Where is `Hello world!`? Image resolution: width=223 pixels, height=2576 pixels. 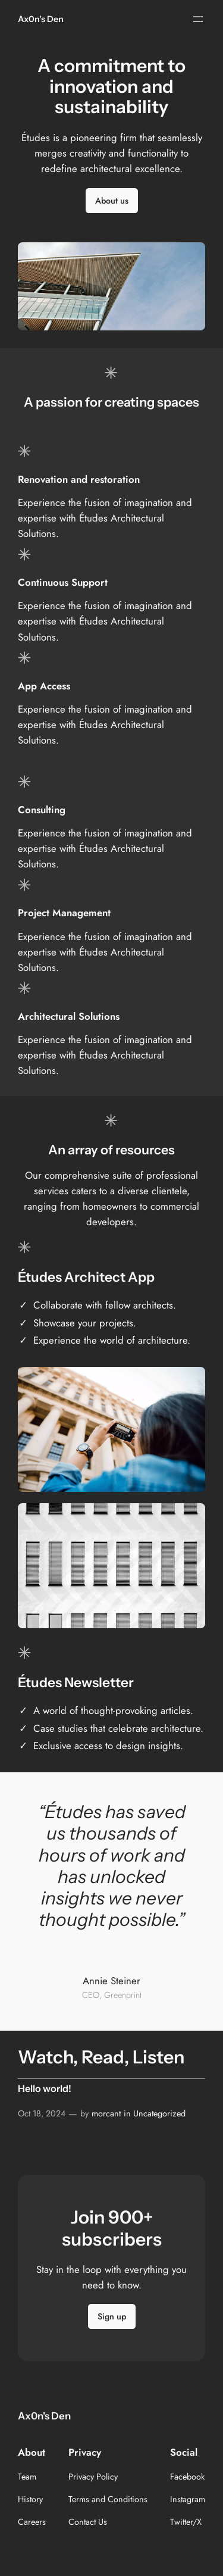
Hello world! is located at coordinates (44, 2089).